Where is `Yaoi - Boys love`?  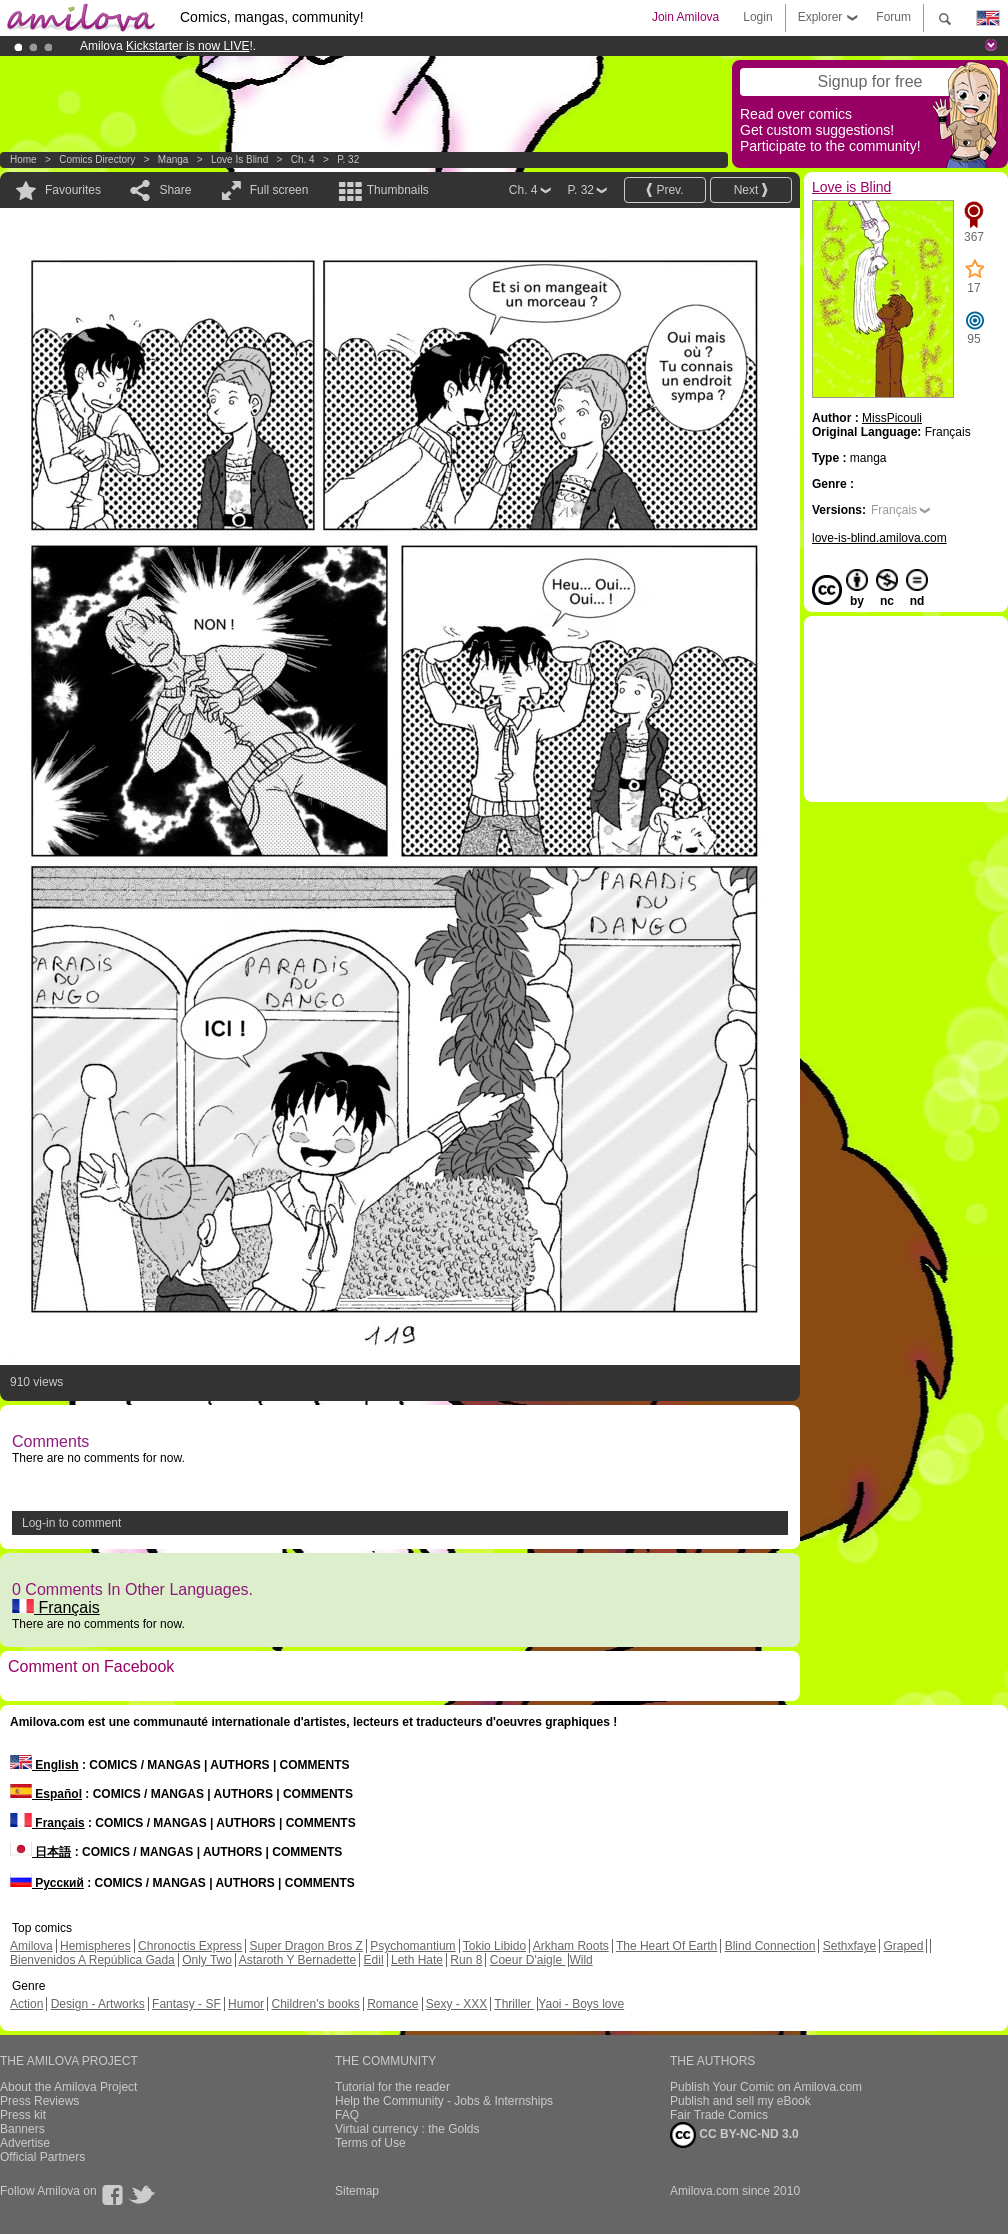
Yaoi - Boys love is located at coordinates (581, 2004).